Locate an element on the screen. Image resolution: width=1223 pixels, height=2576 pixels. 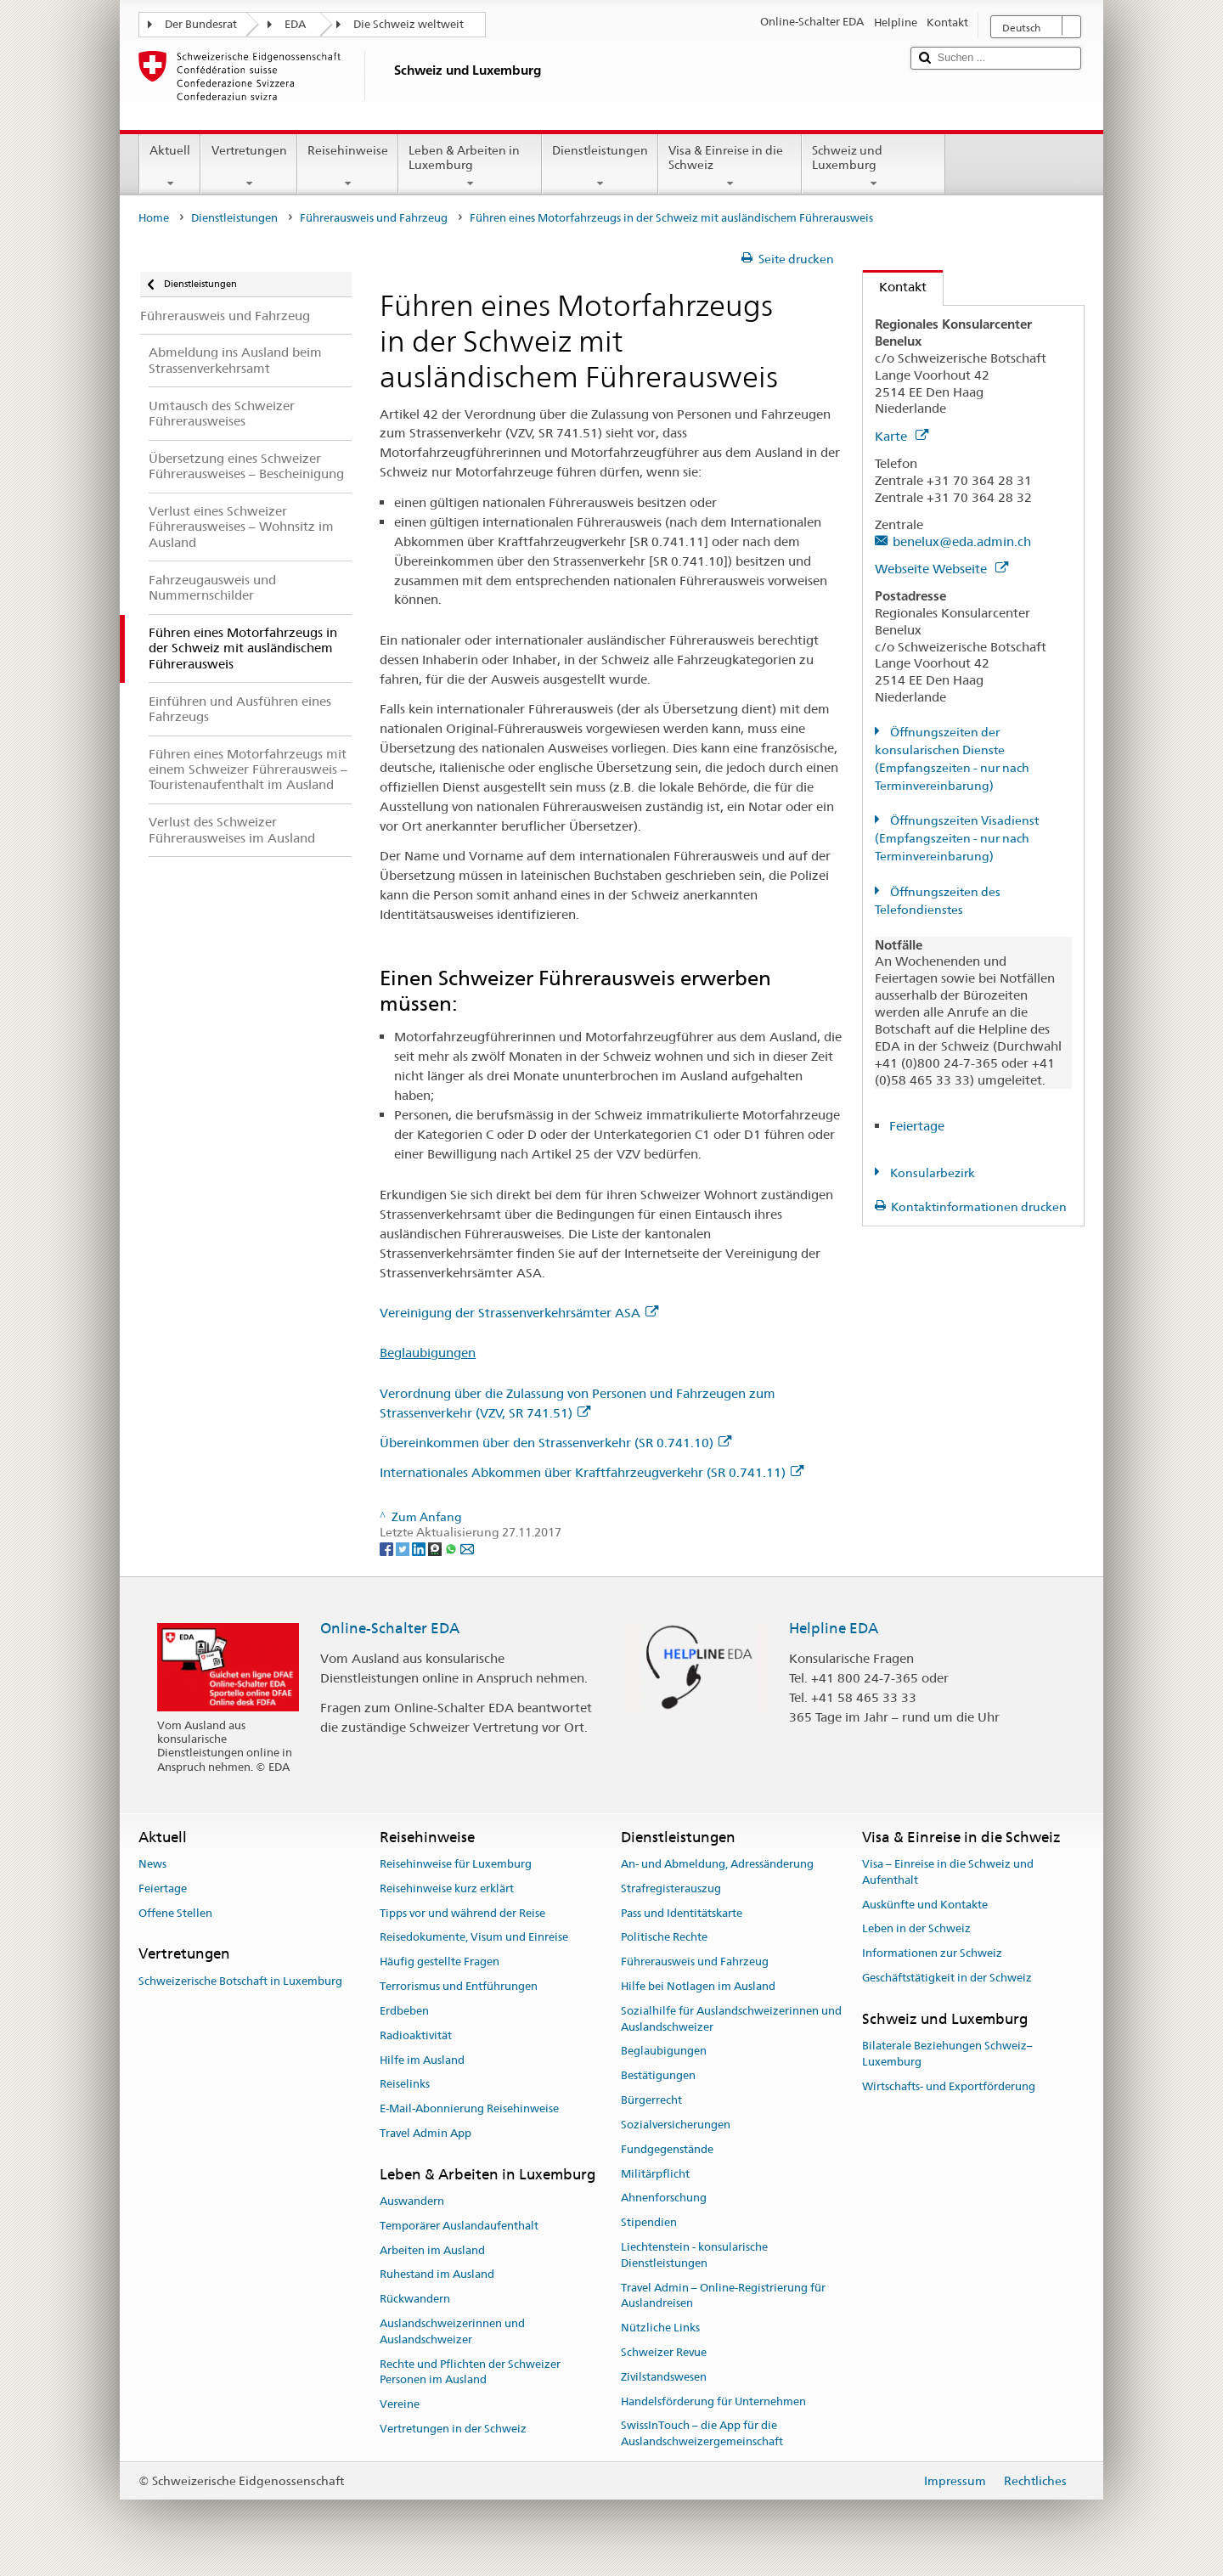
Ahnenforschung is located at coordinates (664, 2198).